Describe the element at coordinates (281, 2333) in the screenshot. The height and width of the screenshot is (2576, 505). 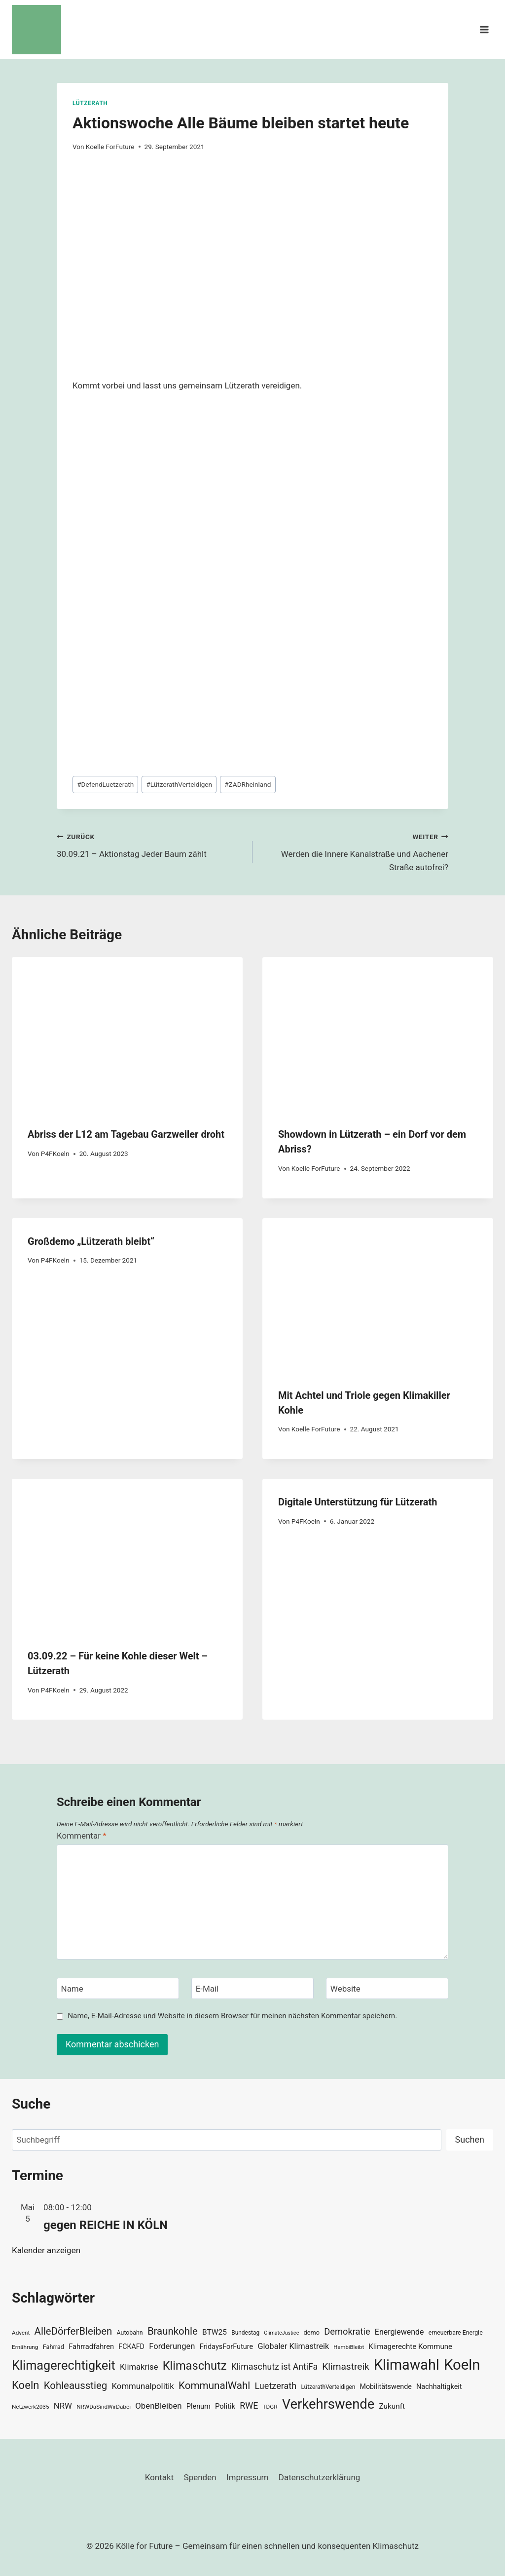
I see `ClimateJustice [ClimateJustice (26 Einträge)]` at that location.